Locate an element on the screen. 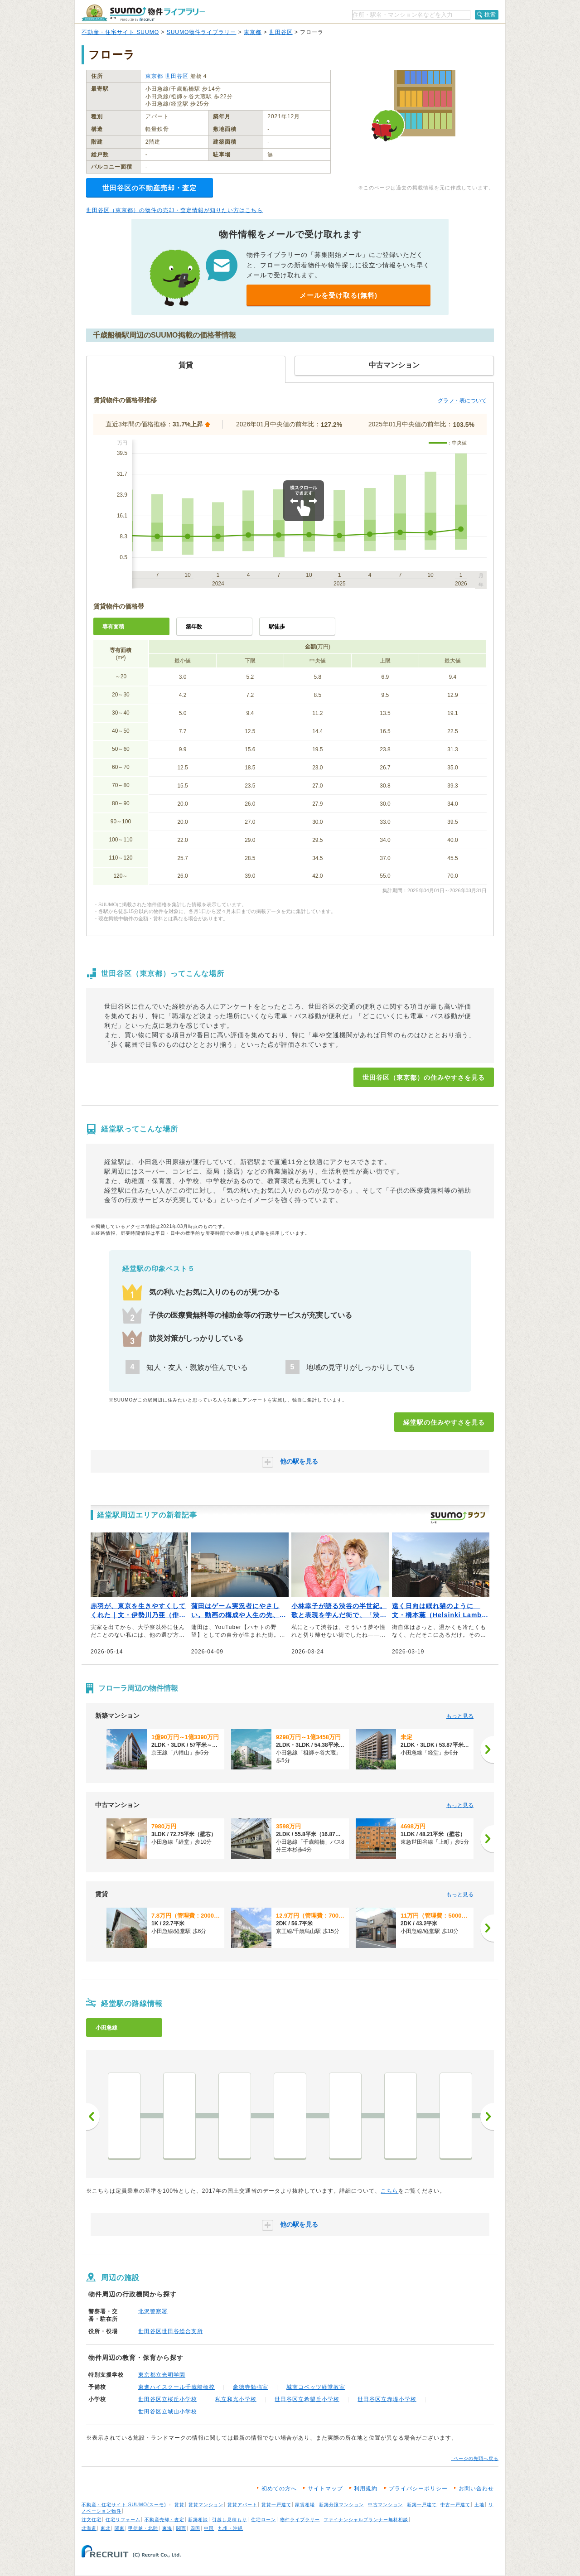 The height and width of the screenshot is (2576, 580). プライバシーポリシー is located at coordinates (418, 2488).